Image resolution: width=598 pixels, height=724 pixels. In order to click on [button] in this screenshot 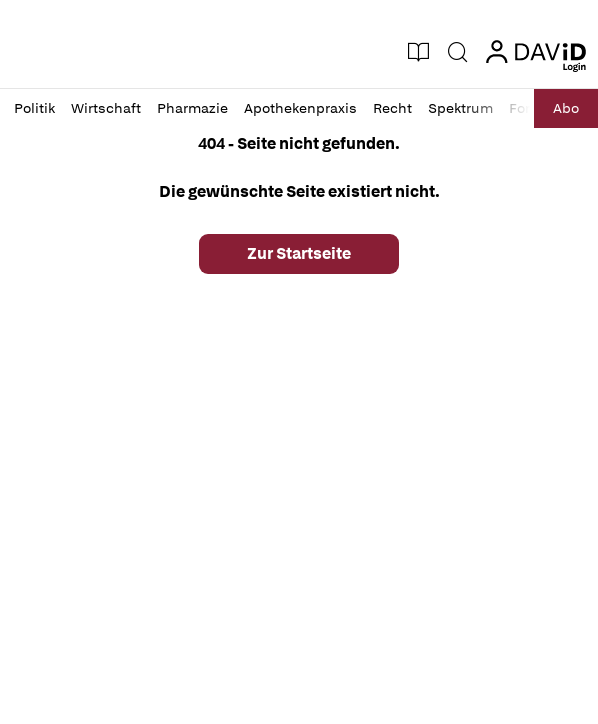, I will do `click(37, 52)`.